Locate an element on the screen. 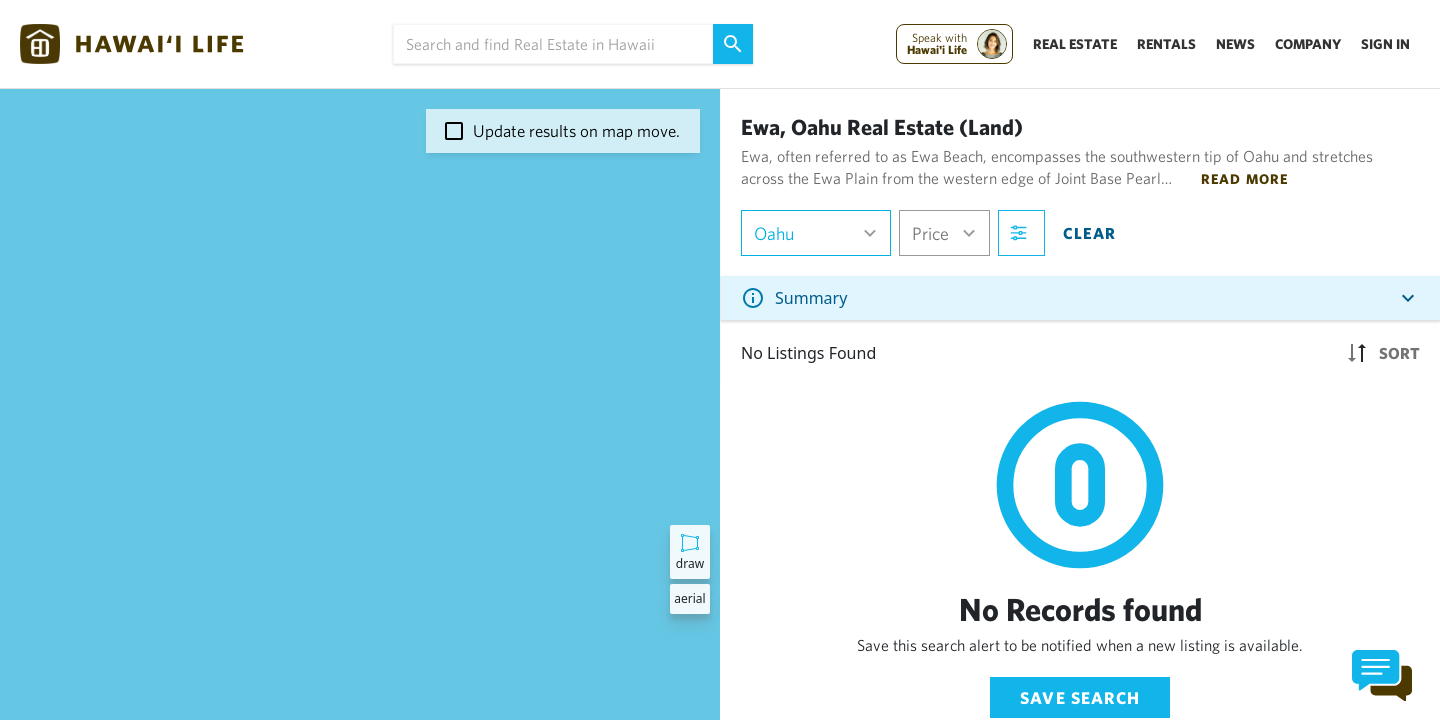  Save Search is located at coordinates (1080, 697).